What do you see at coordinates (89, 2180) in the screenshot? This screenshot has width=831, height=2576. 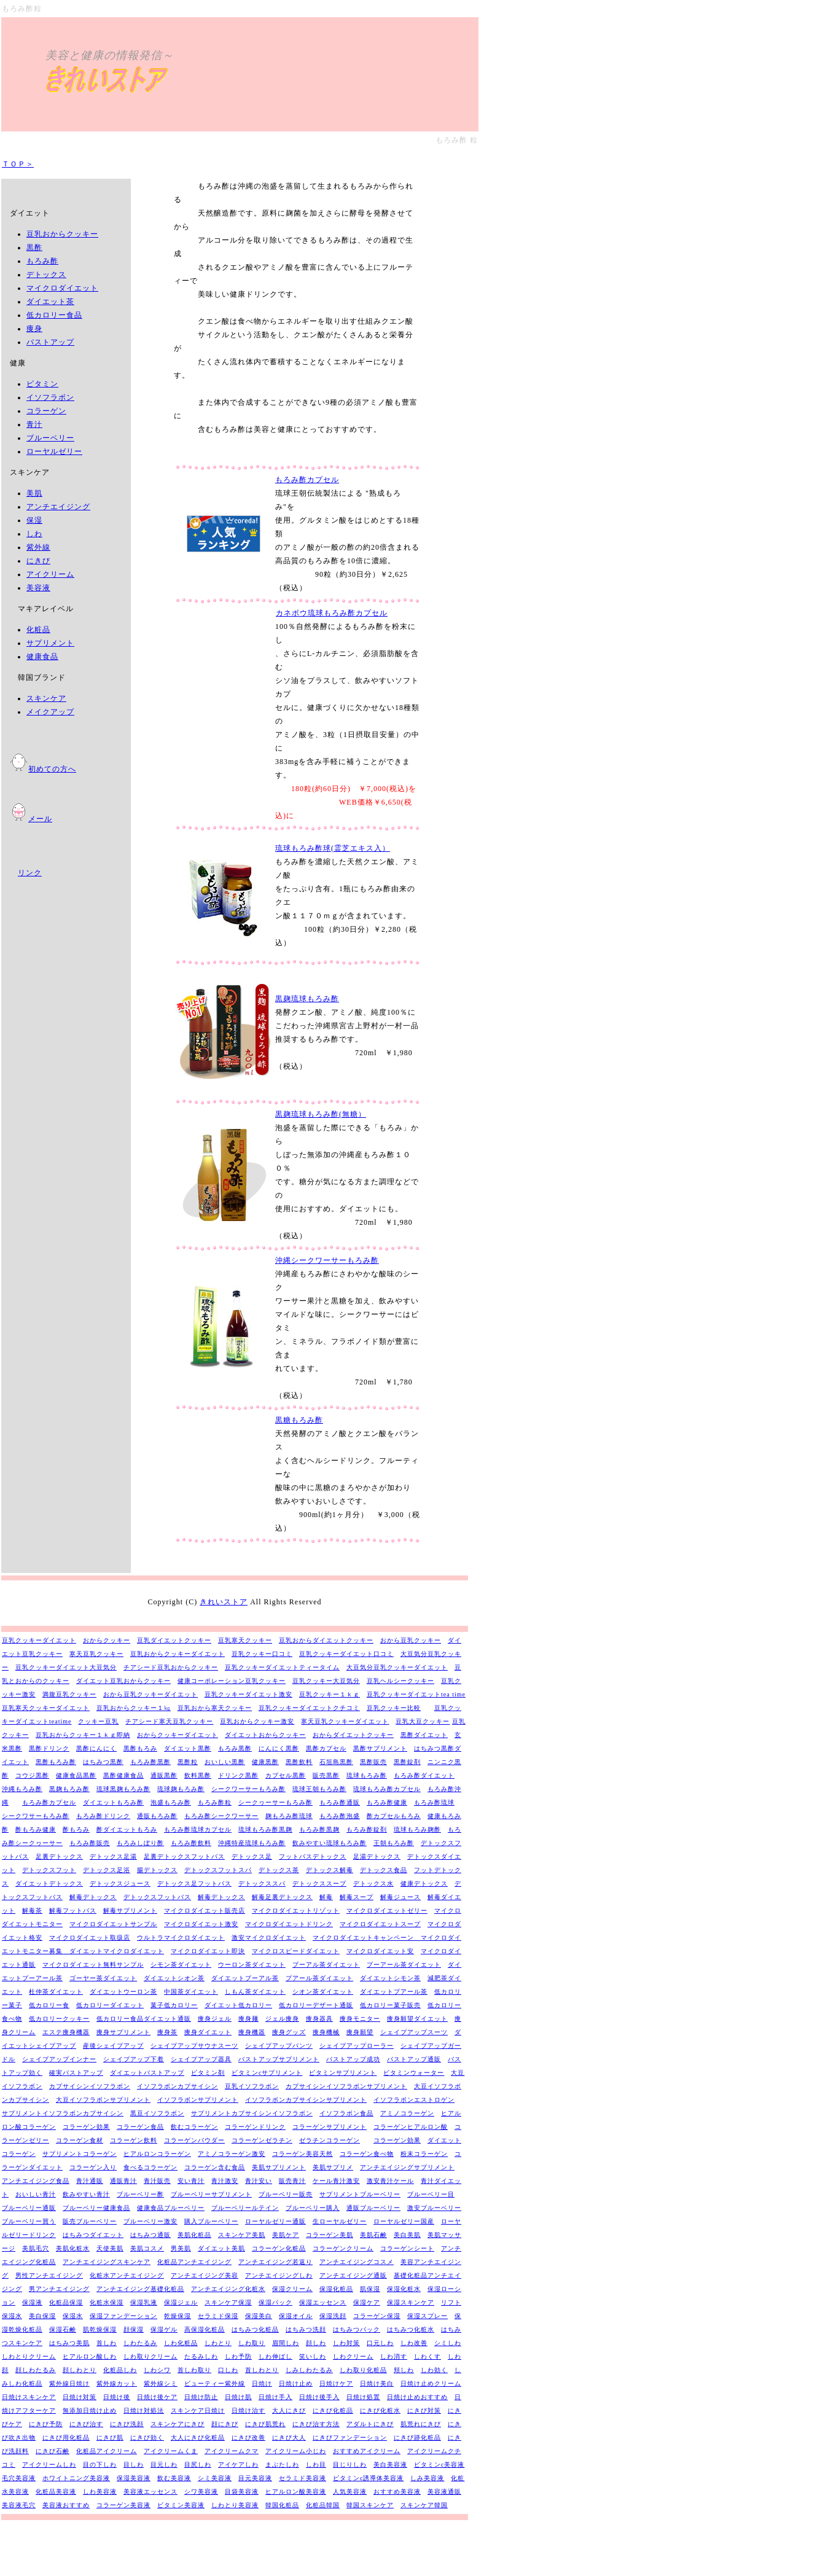 I see `青汁通販` at bounding box center [89, 2180].